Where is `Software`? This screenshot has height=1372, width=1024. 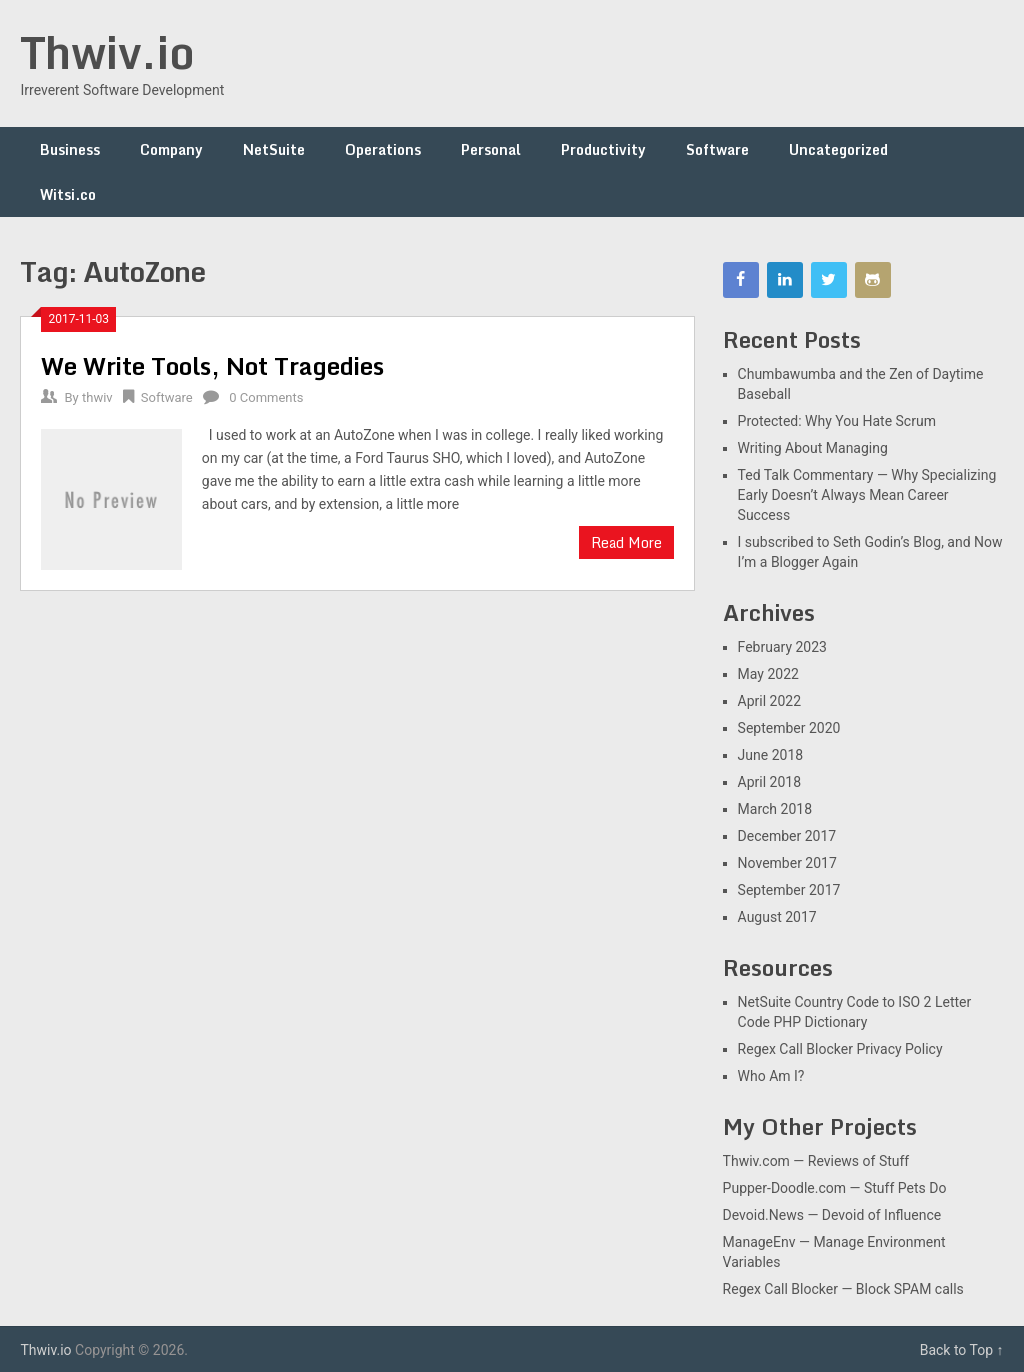 Software is located at coordinates (717, 149).